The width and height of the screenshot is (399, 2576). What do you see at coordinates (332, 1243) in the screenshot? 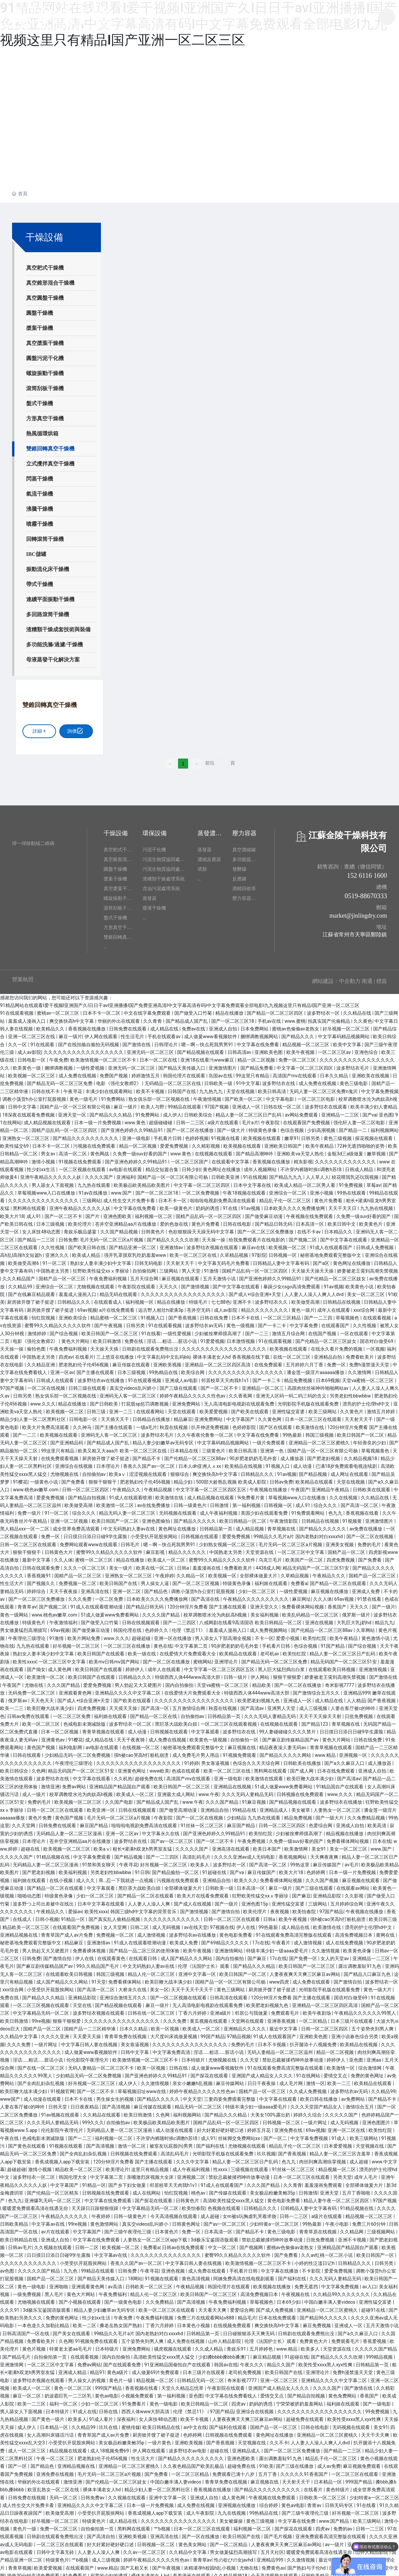
I see `91成人在线观看国产` at bounding box center [332, 1243].